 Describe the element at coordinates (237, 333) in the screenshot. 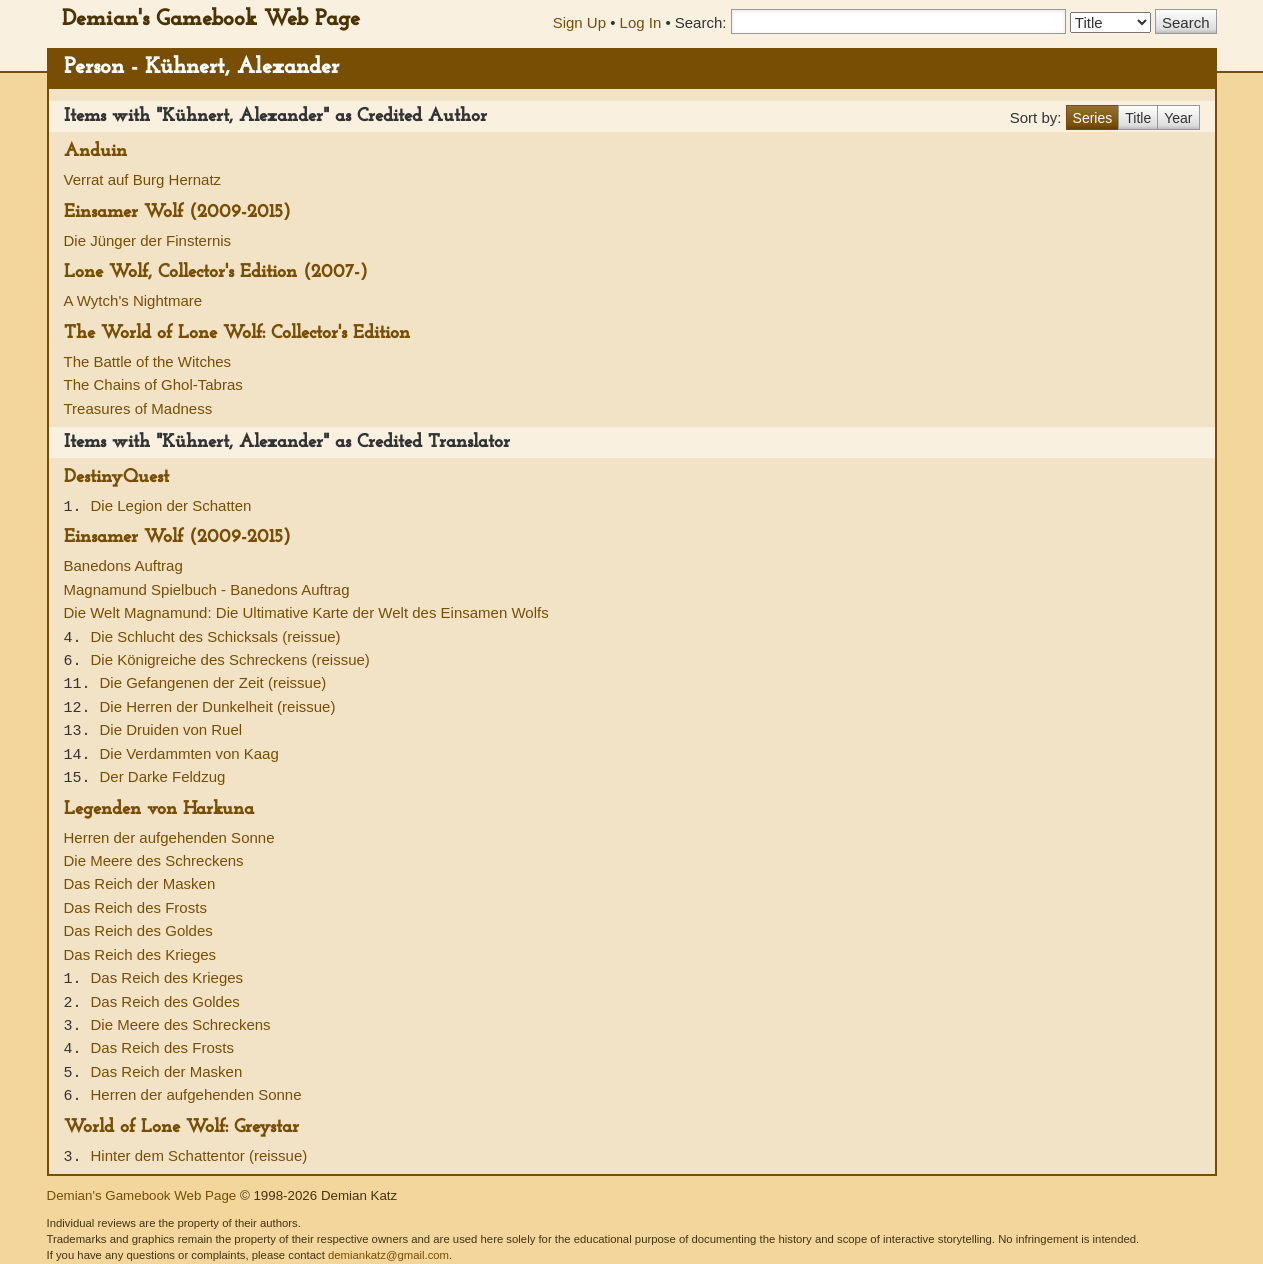

I see `The World of Lone Wolf: Collector's Edition` at that location.